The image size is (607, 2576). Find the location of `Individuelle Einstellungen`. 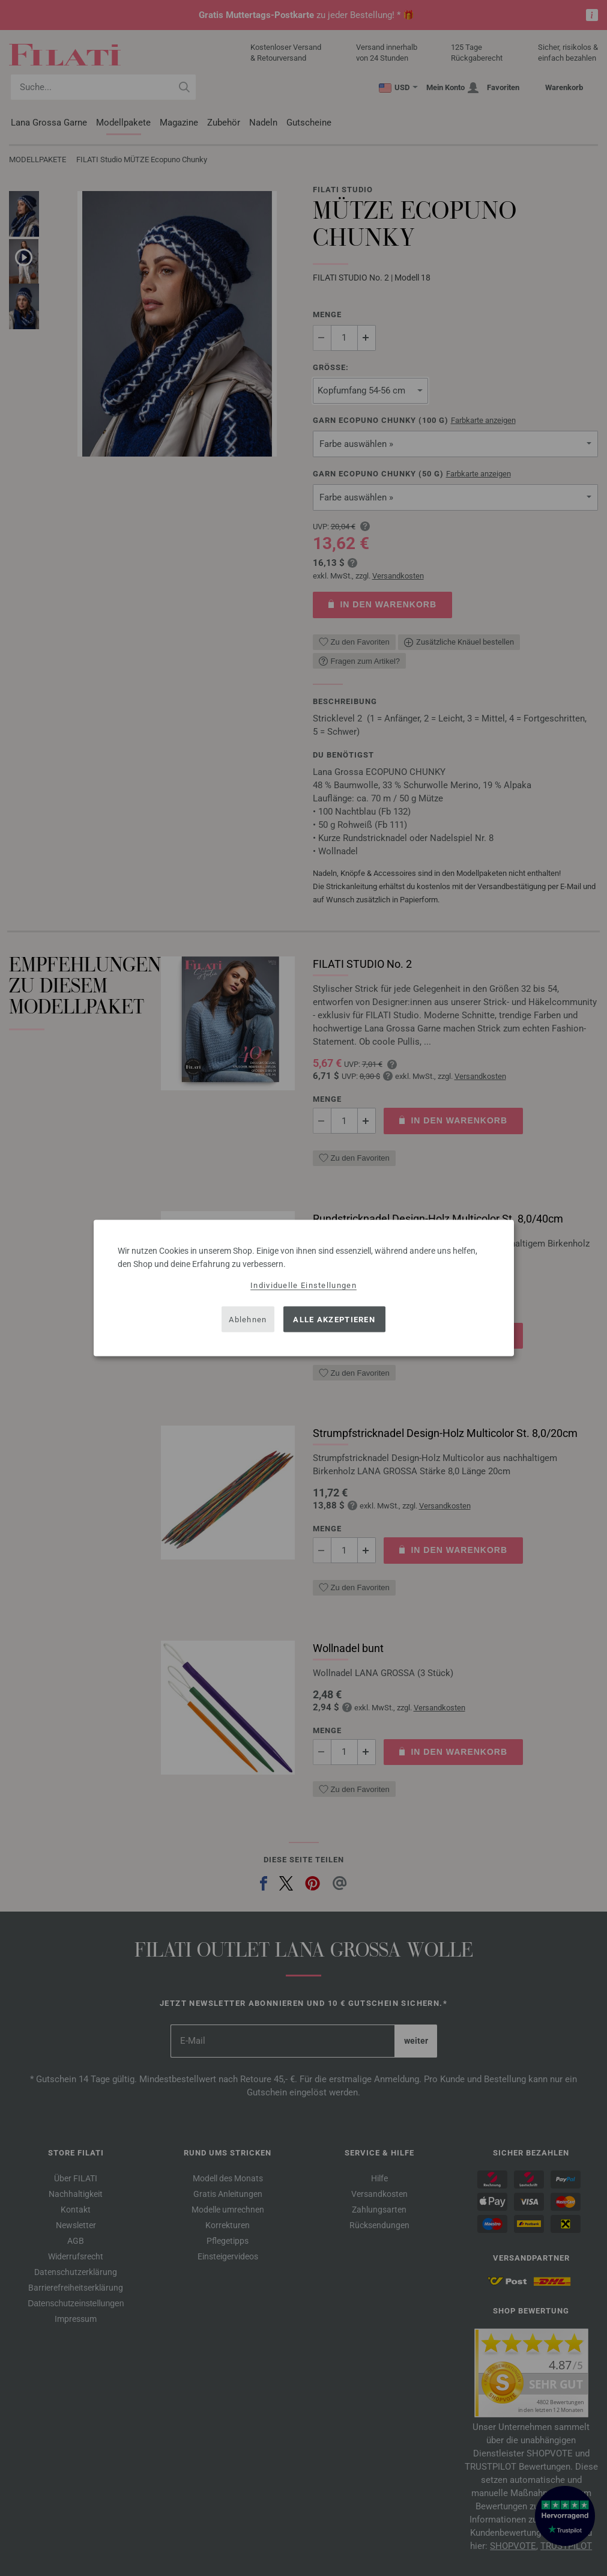

Individuelle Einstellungen is located at coordinates (303, 1285).